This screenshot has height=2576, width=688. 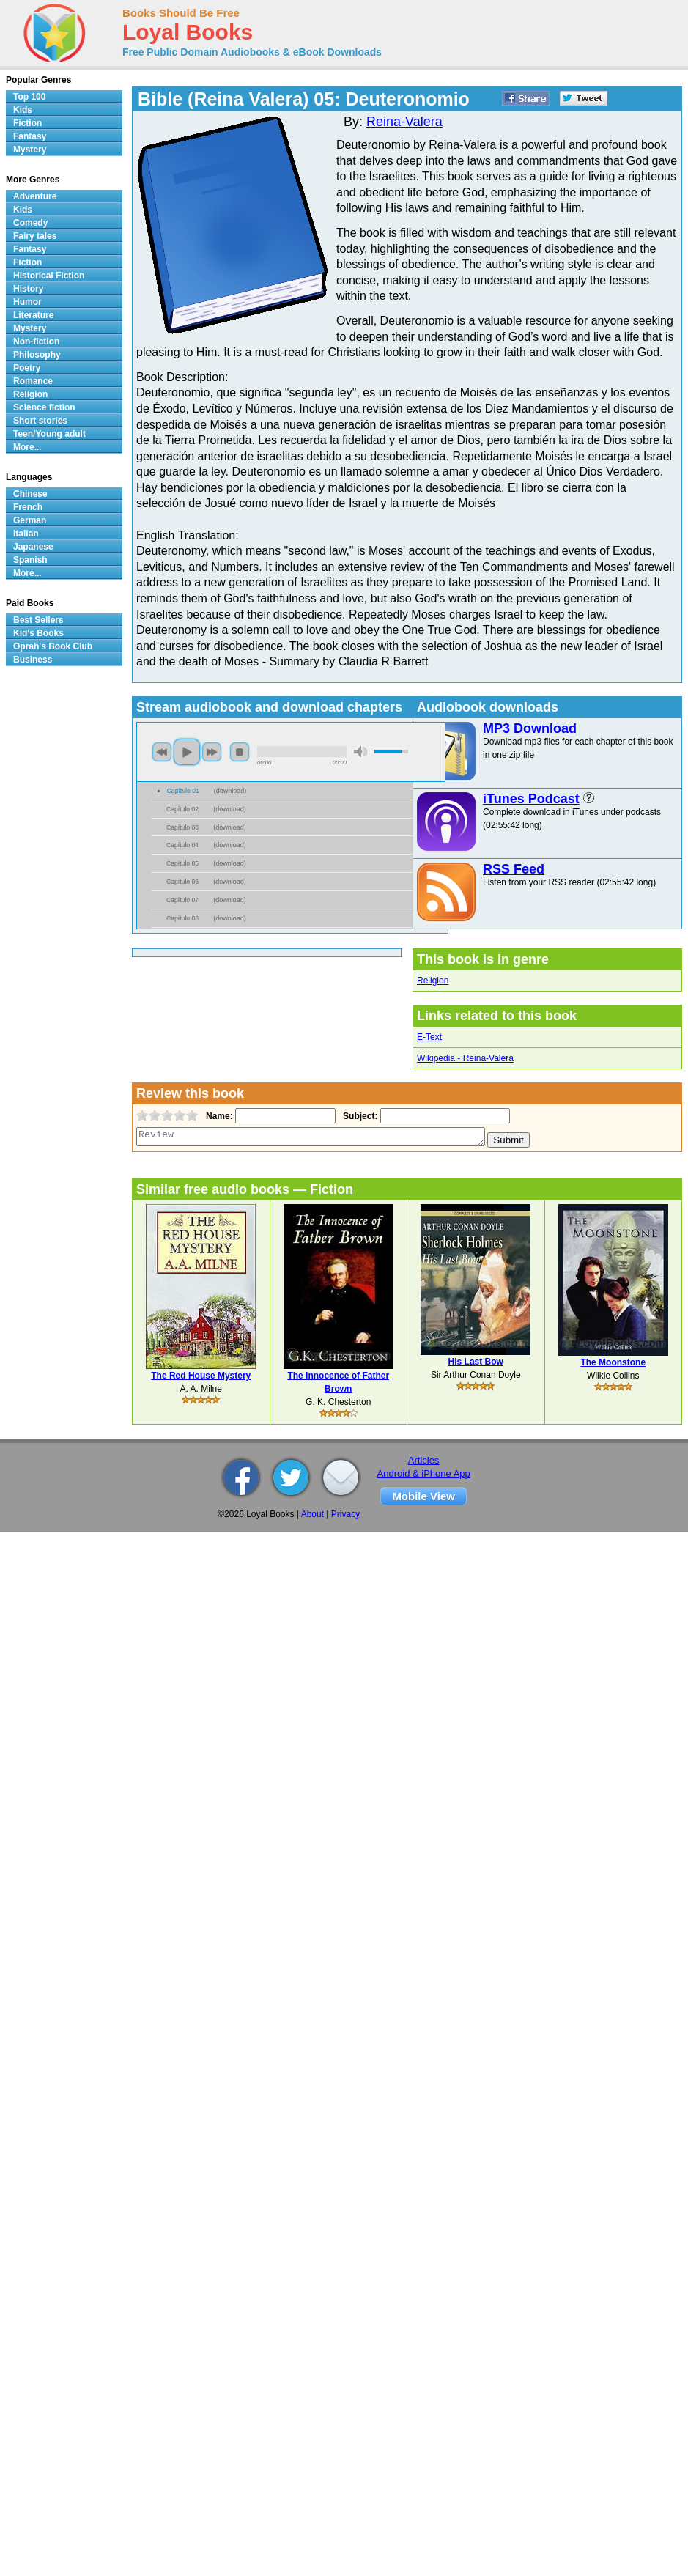 What do you see at coordinates (182, 900) in the screenshot?
I see `Capítulo 07` at bounding box center [182, 900].